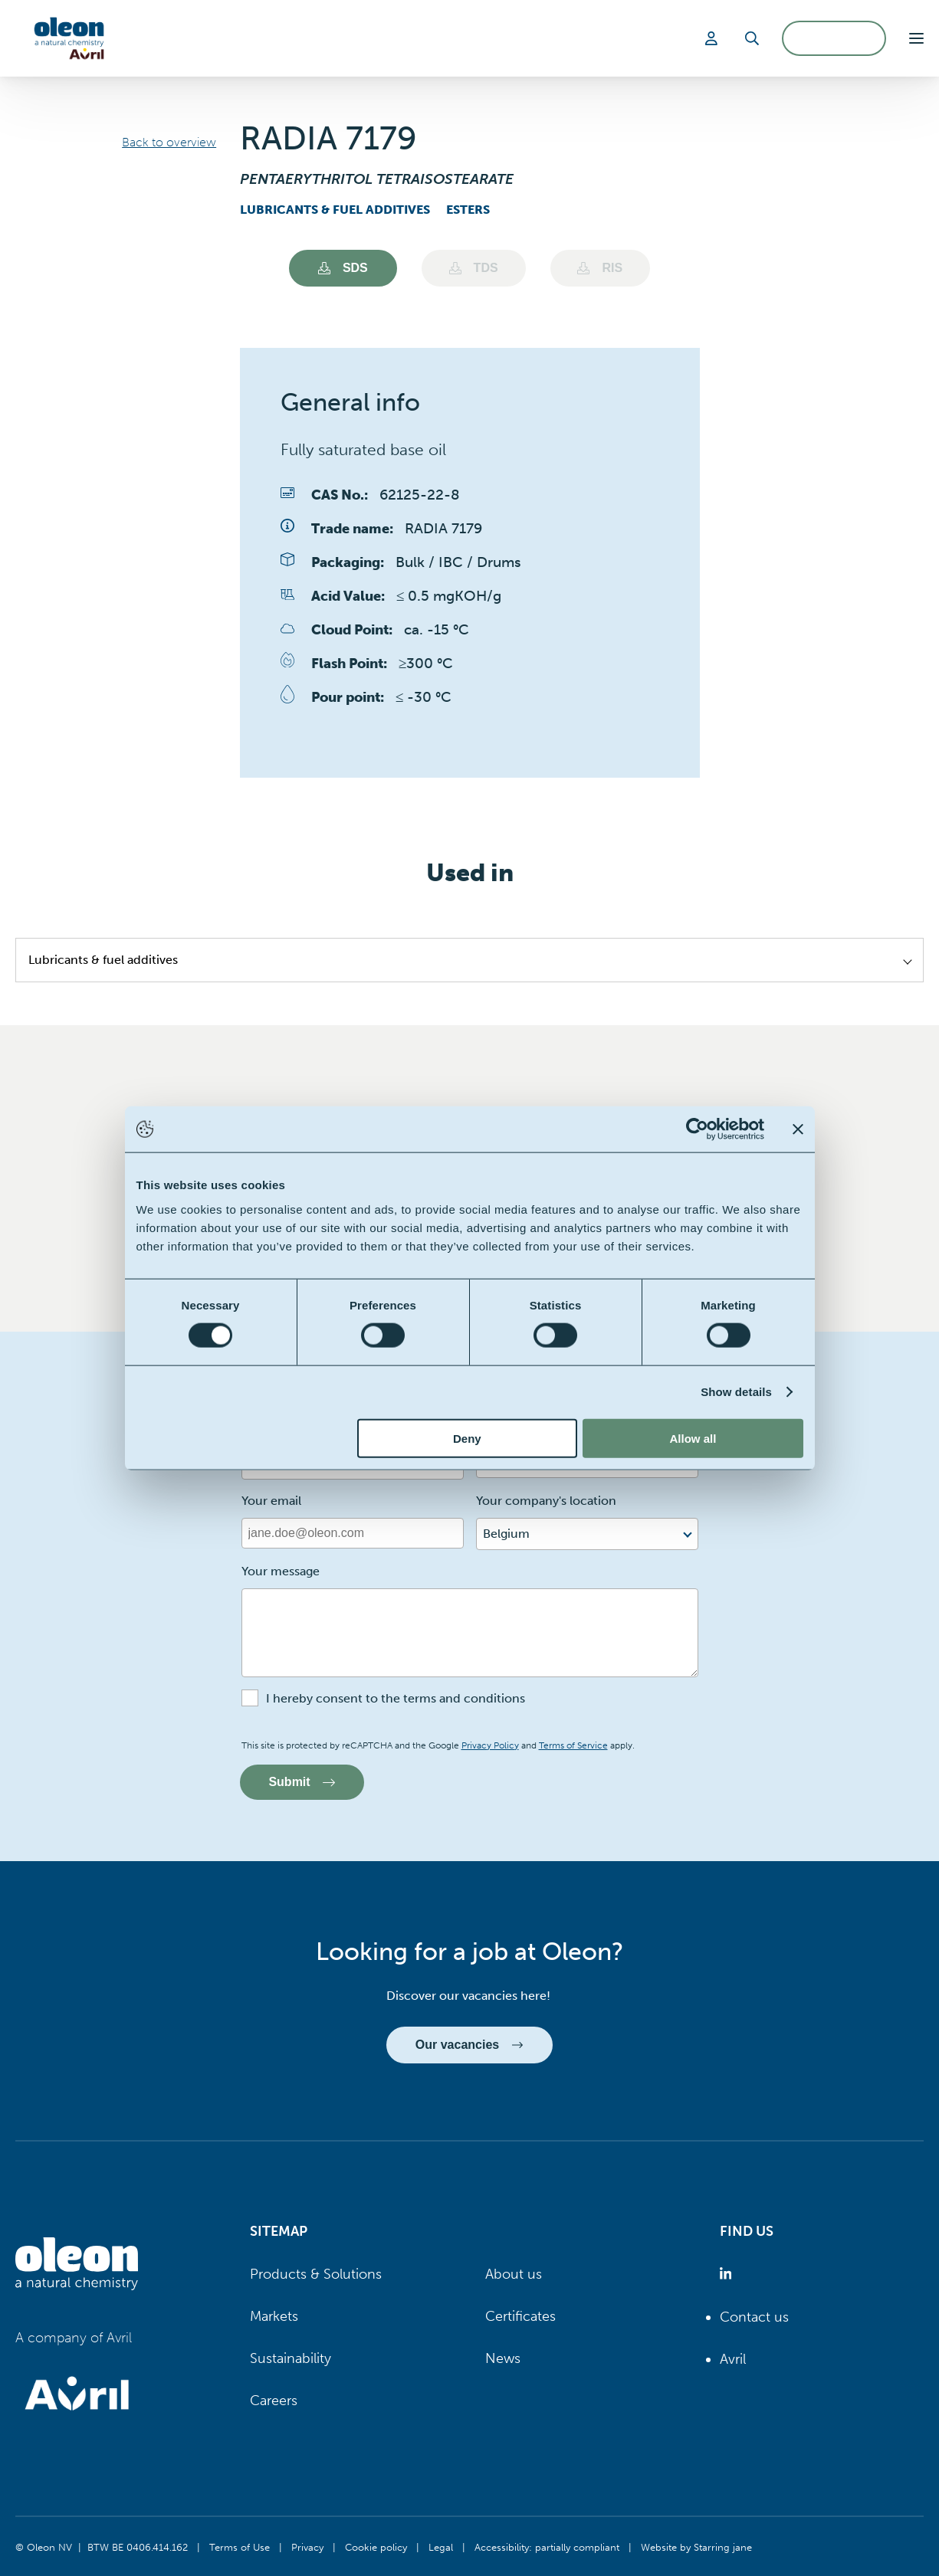  What do you see at coordinates (502, 2358) in the screenshot?
I see `News` at bounding box center [502, 2358].